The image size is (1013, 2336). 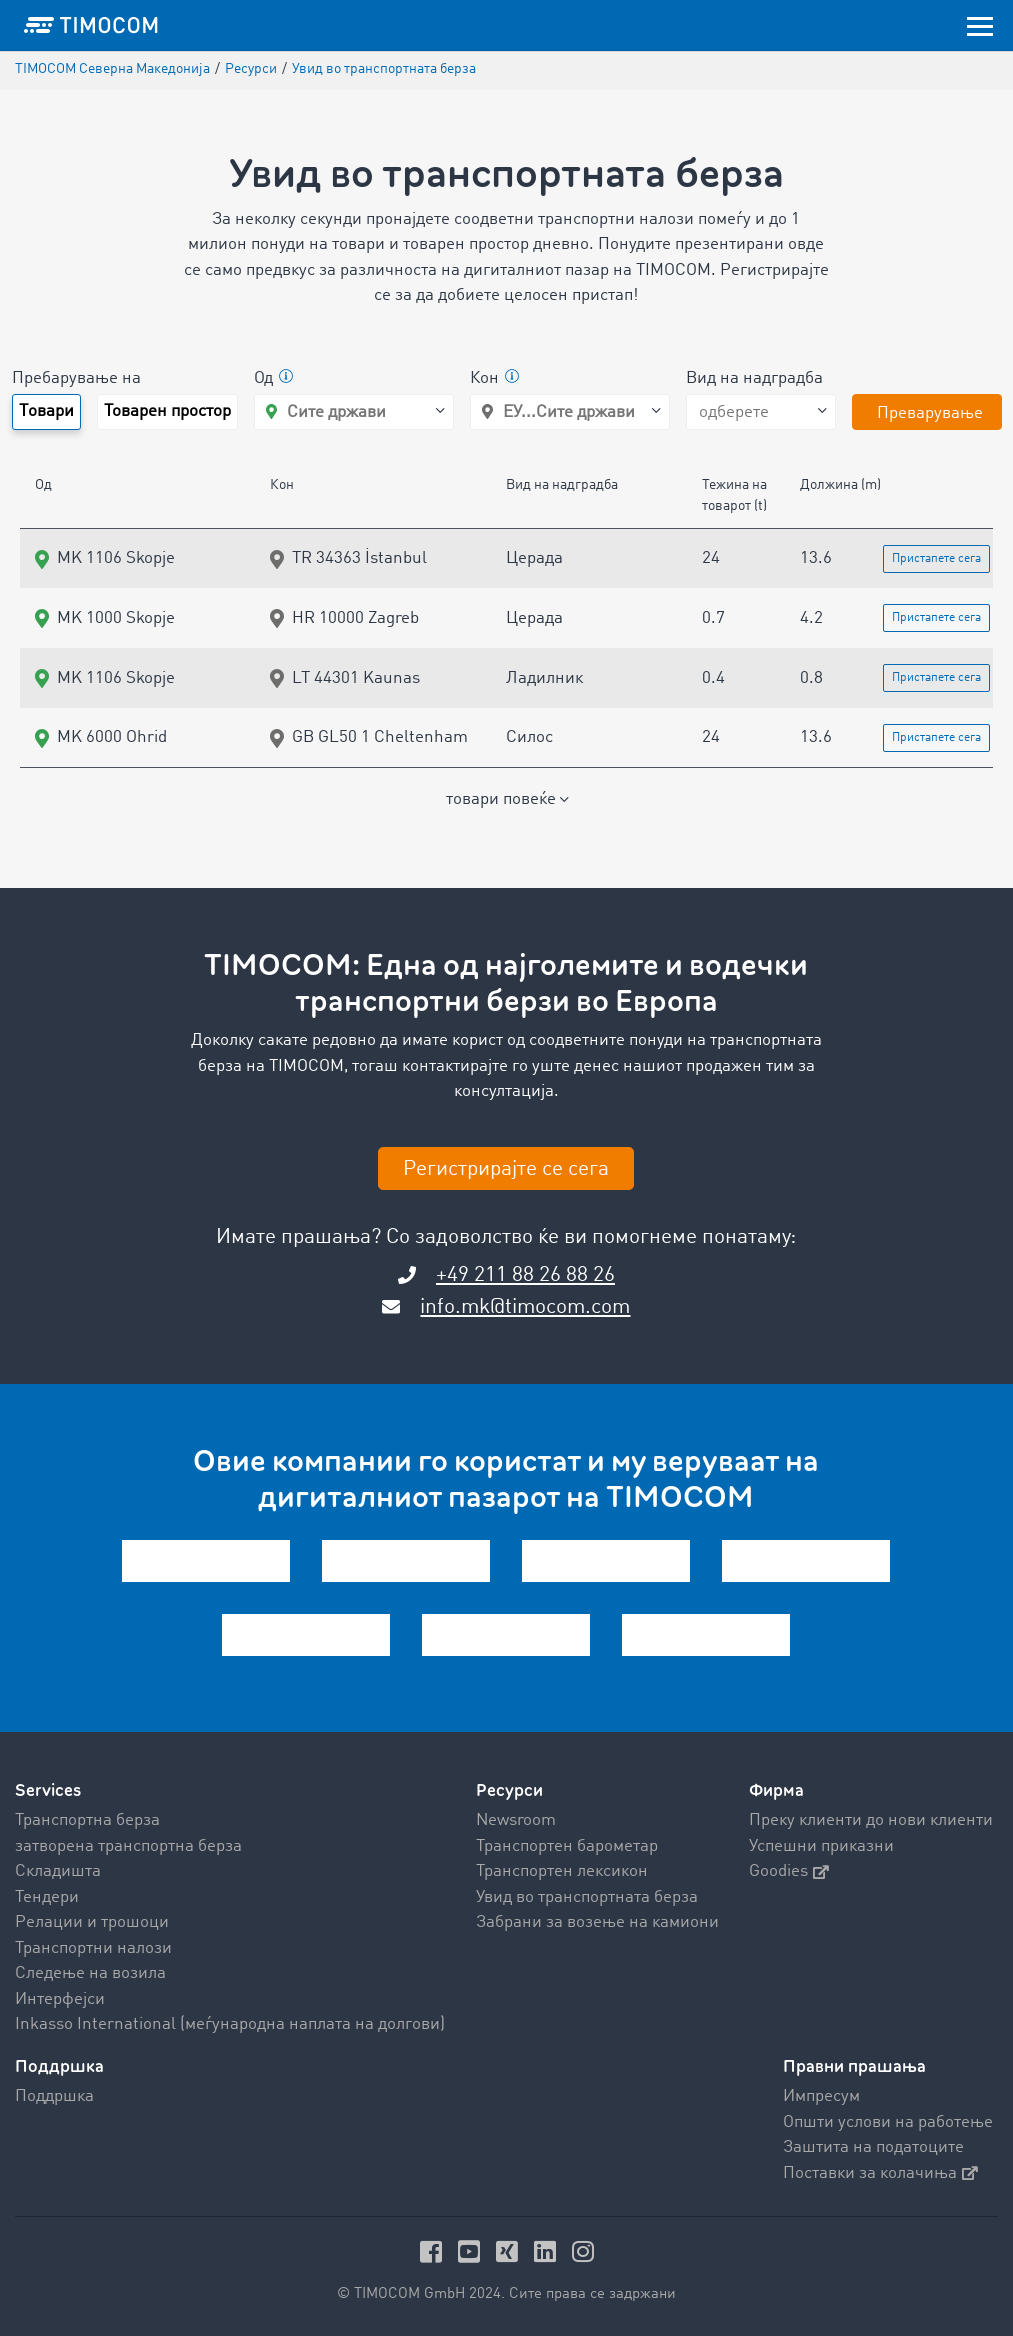 I want to click on Од, so click(x=273, y=379).